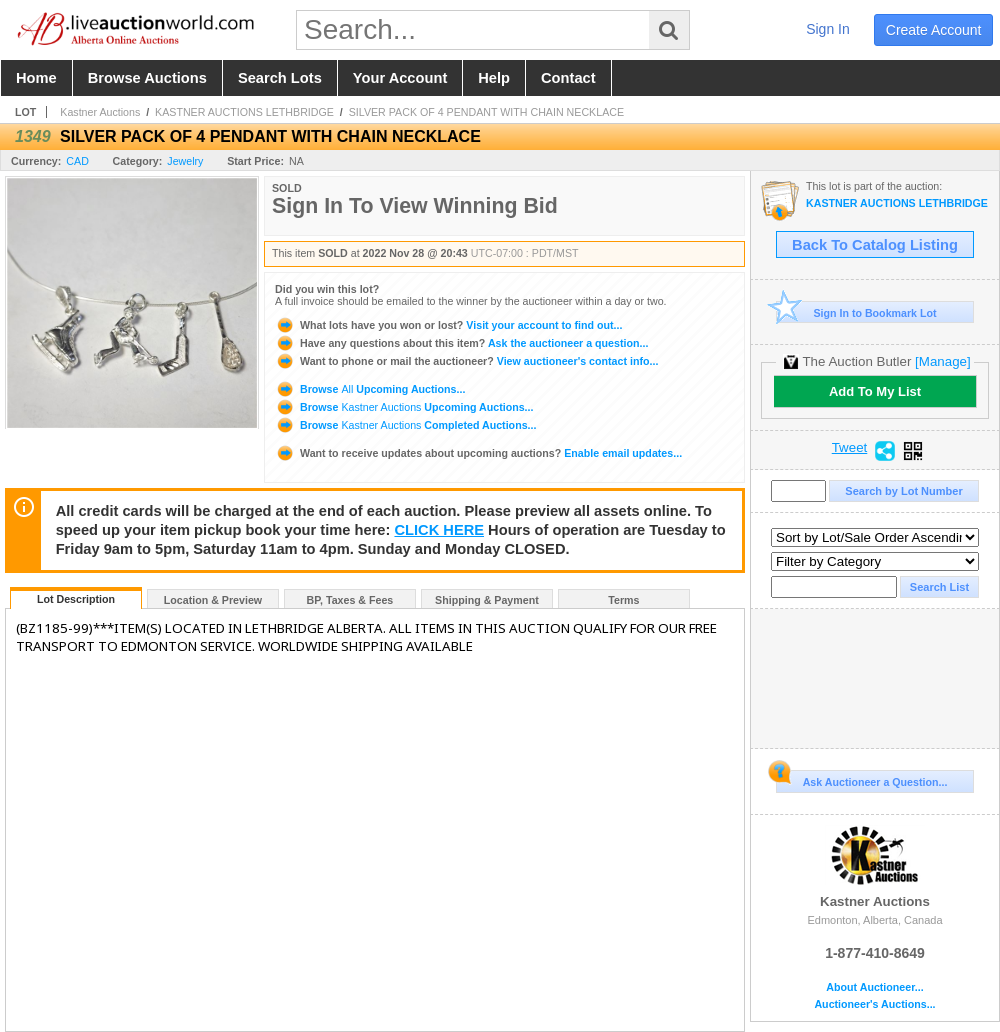 This screenshot has height=1032, width=1000. Describe the element at coordinates (280, 78) in the screenshot. I see `search lots` at that location.